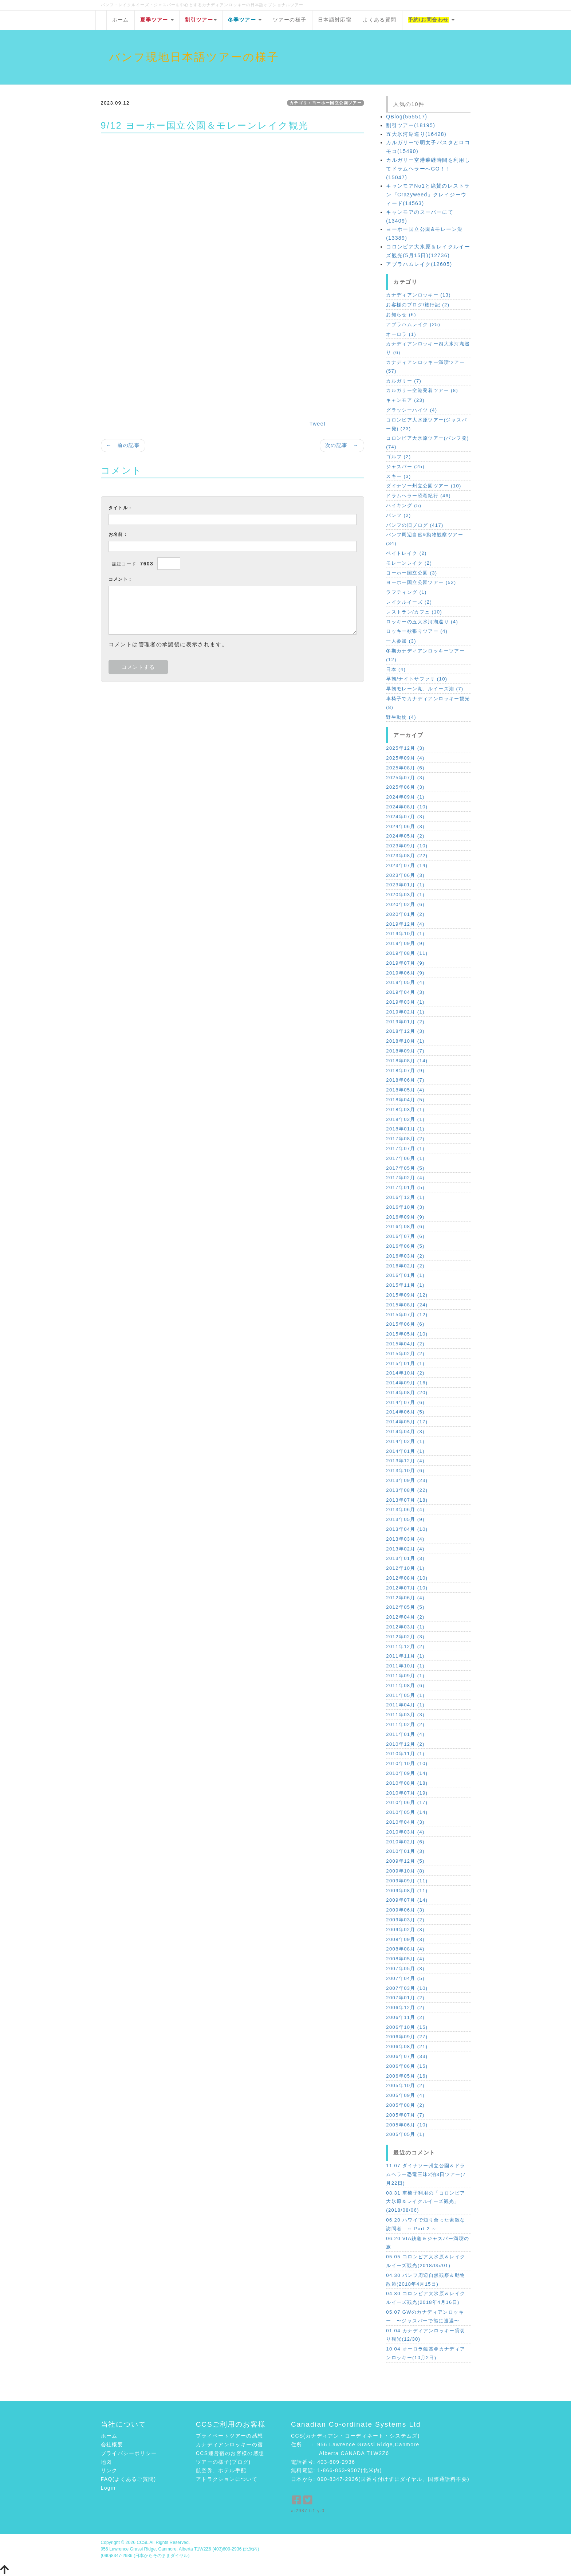 Image resolution: width=571 pixels, height=2576 pixels. I want to click on 2005年07月 (7), so click(405, 2115).